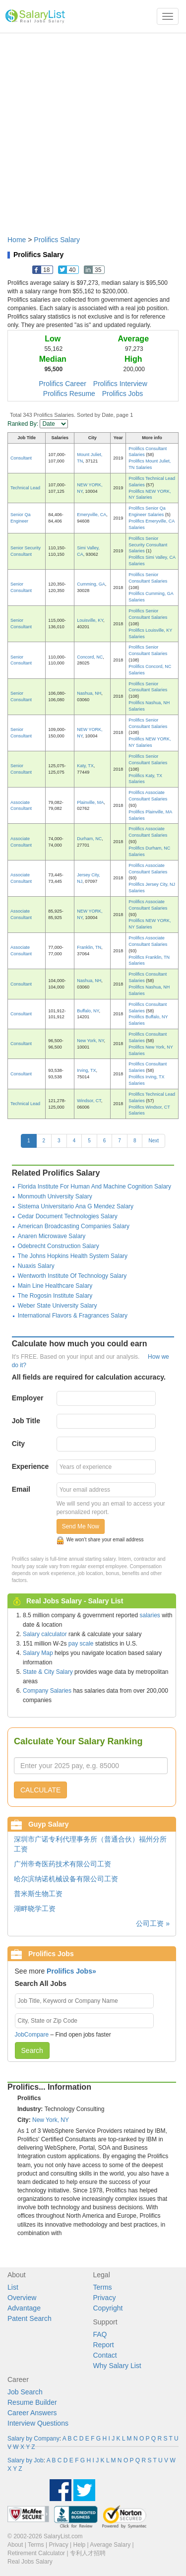 This screenshot has height=2576, width=186. I want to click on Florida Institute For Human And Machine Cognition Salary, so click(95, 1186).